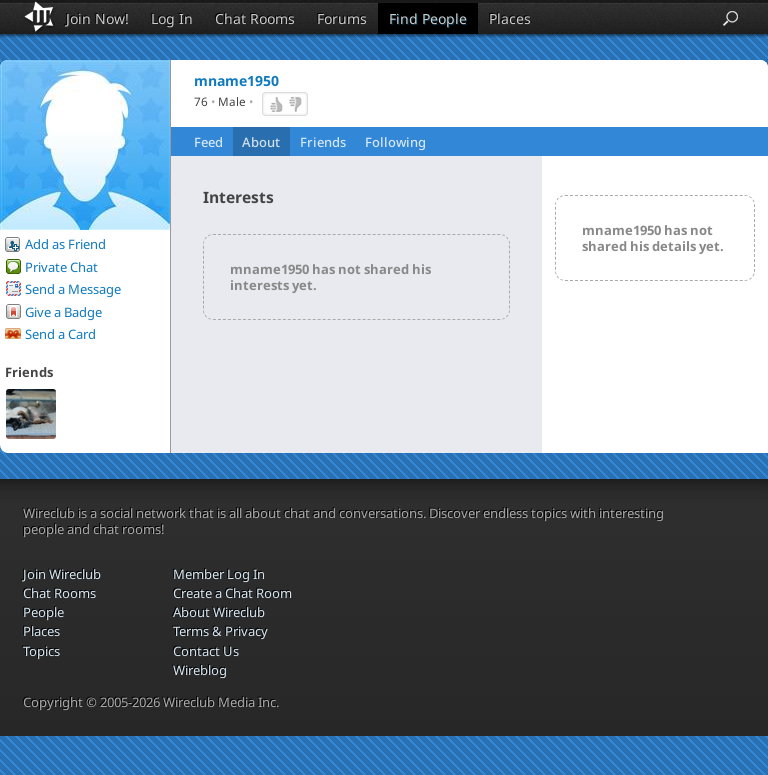  Describe the element at coordinates (97, 18) in the screenshot. I see `Join Now!` at that location.